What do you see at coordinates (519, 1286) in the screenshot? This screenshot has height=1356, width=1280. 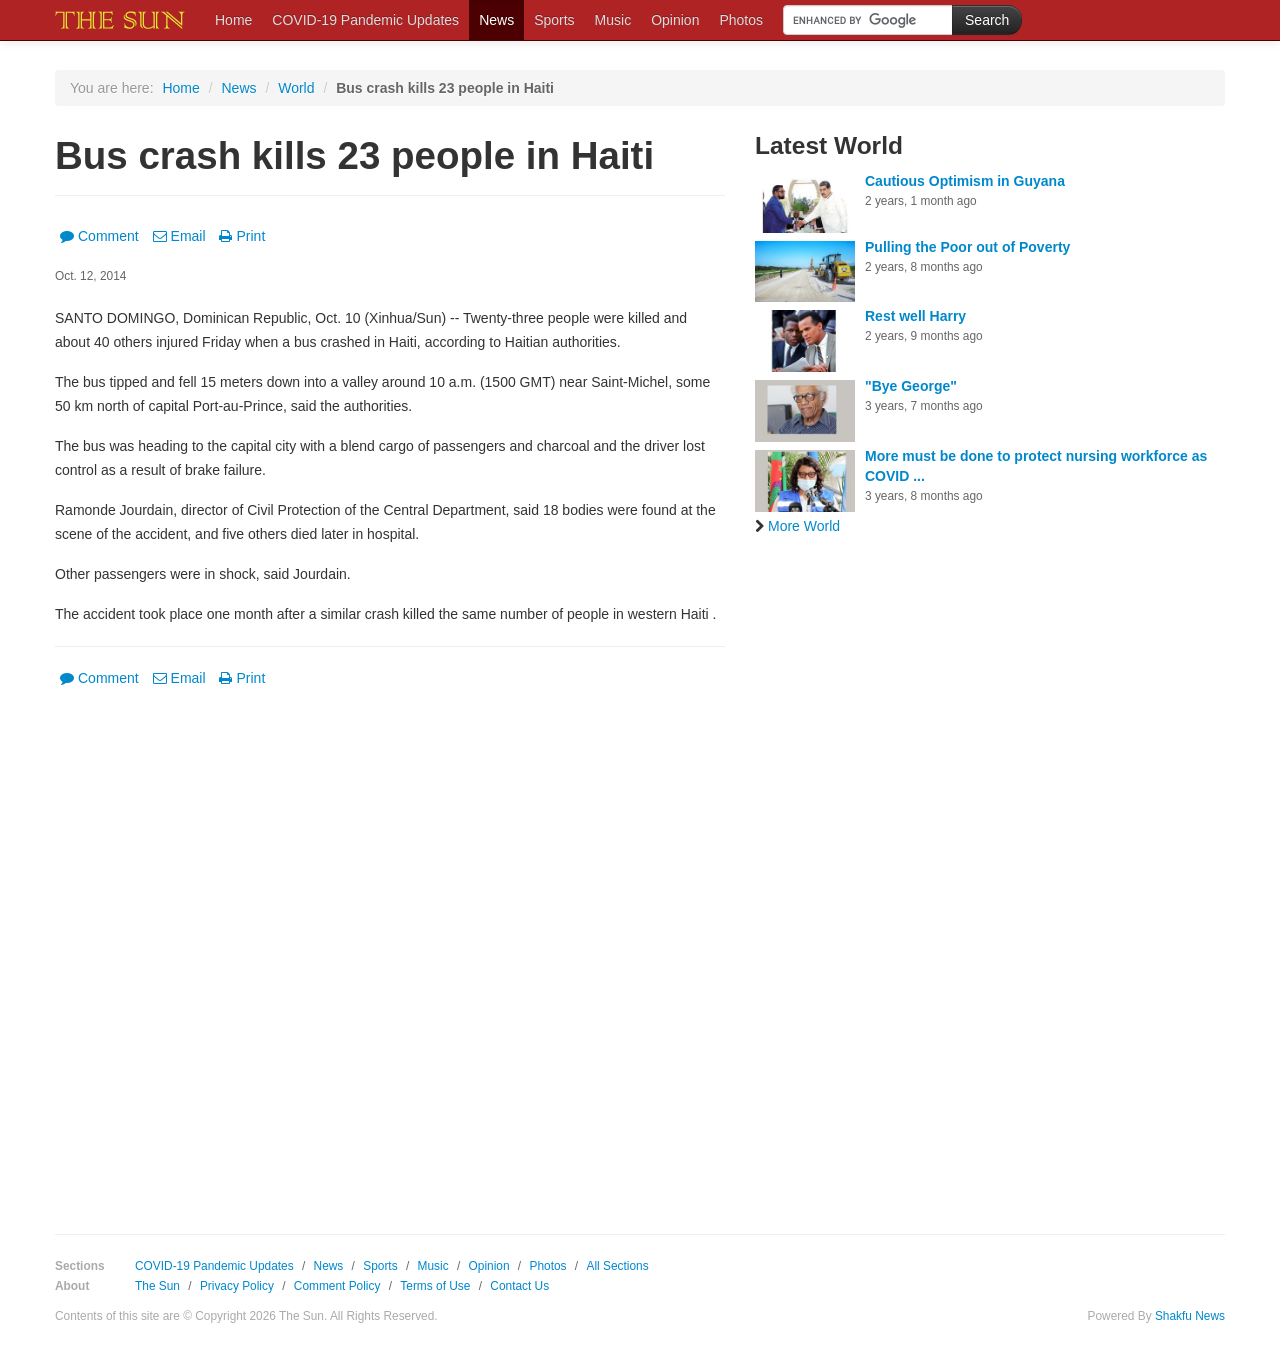 I see `Contact Us` at bounding box center [519, 1286].